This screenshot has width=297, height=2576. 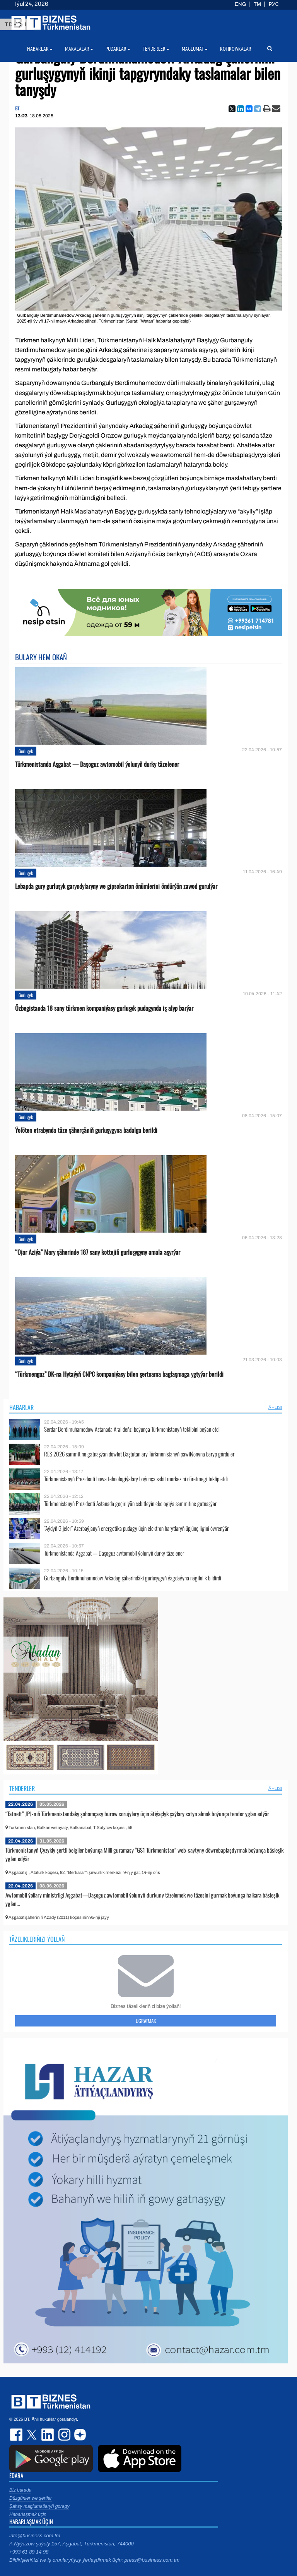 What do you see at coordinates (257, 4) in the screenshot?
I see `TM` at bounding box center [257, 4].